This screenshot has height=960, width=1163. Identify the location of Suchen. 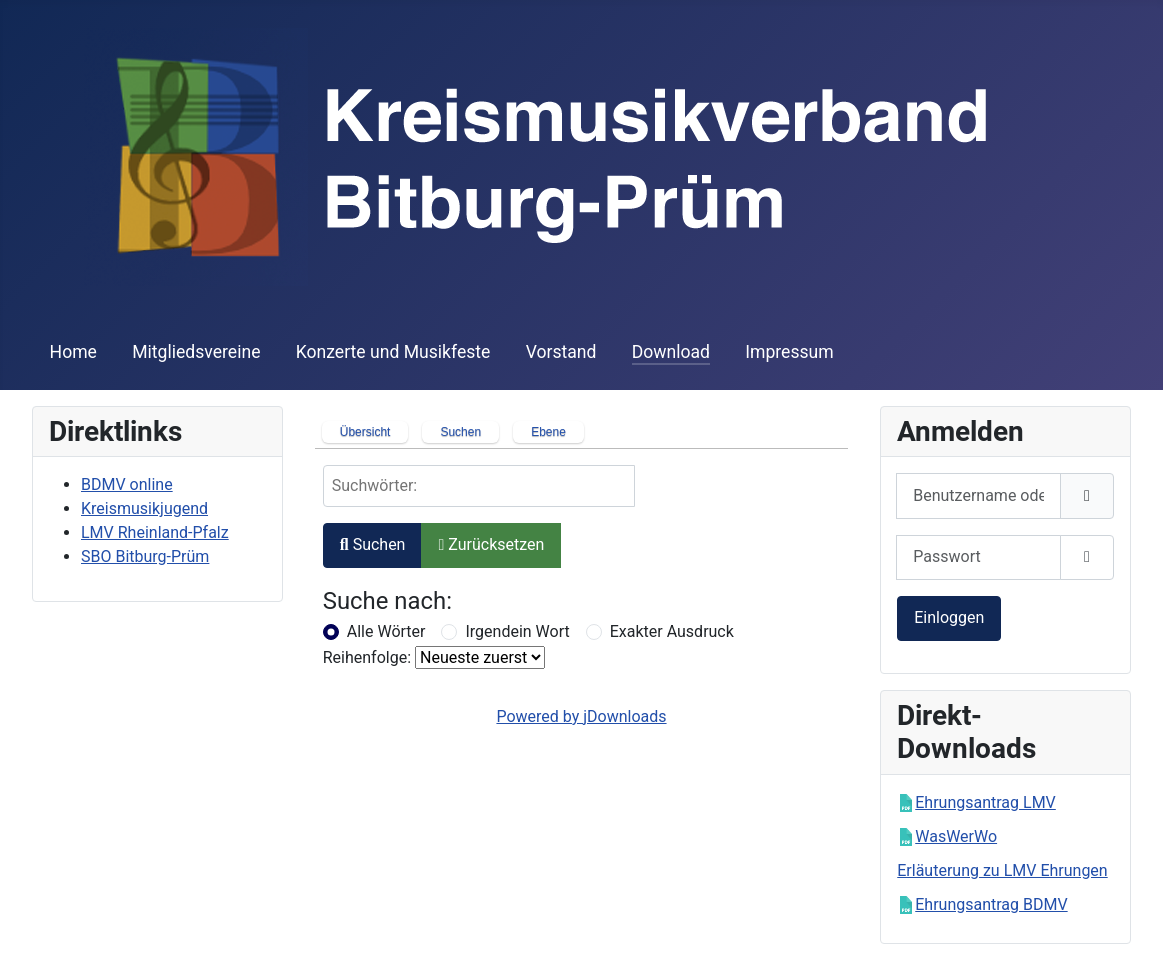
(373, 544).